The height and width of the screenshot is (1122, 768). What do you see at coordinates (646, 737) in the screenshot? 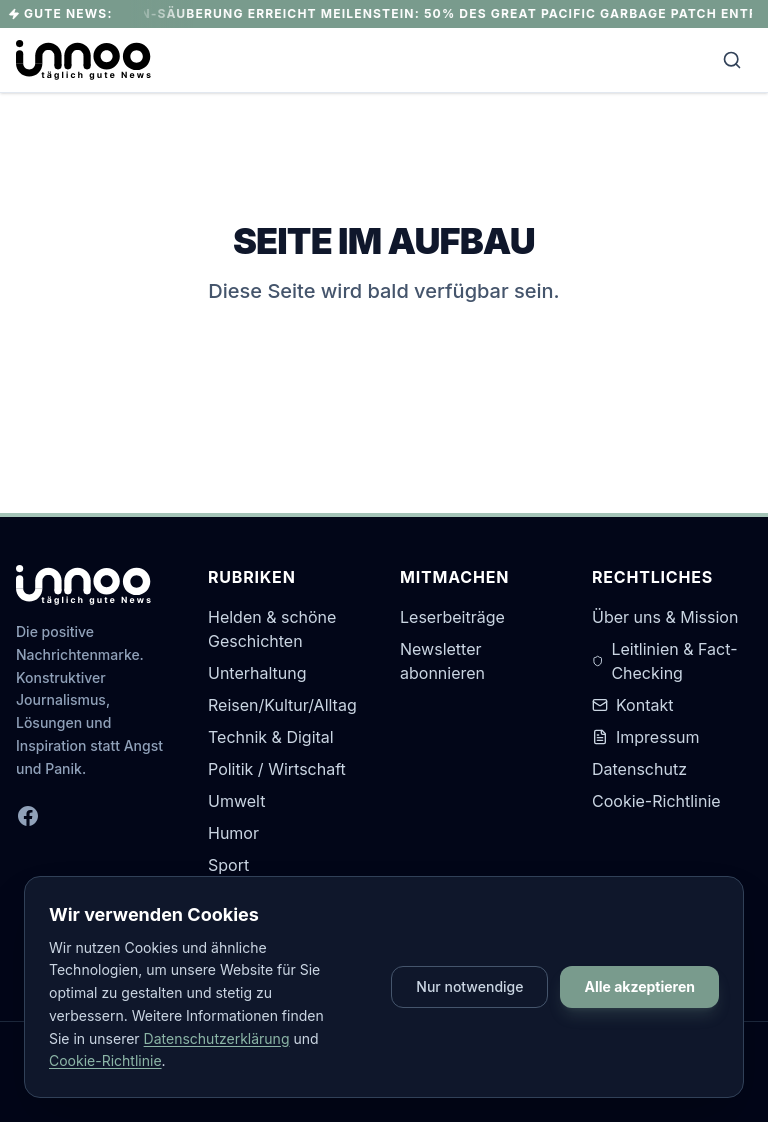
I see `Impressum` at bounding box center [646, 737].